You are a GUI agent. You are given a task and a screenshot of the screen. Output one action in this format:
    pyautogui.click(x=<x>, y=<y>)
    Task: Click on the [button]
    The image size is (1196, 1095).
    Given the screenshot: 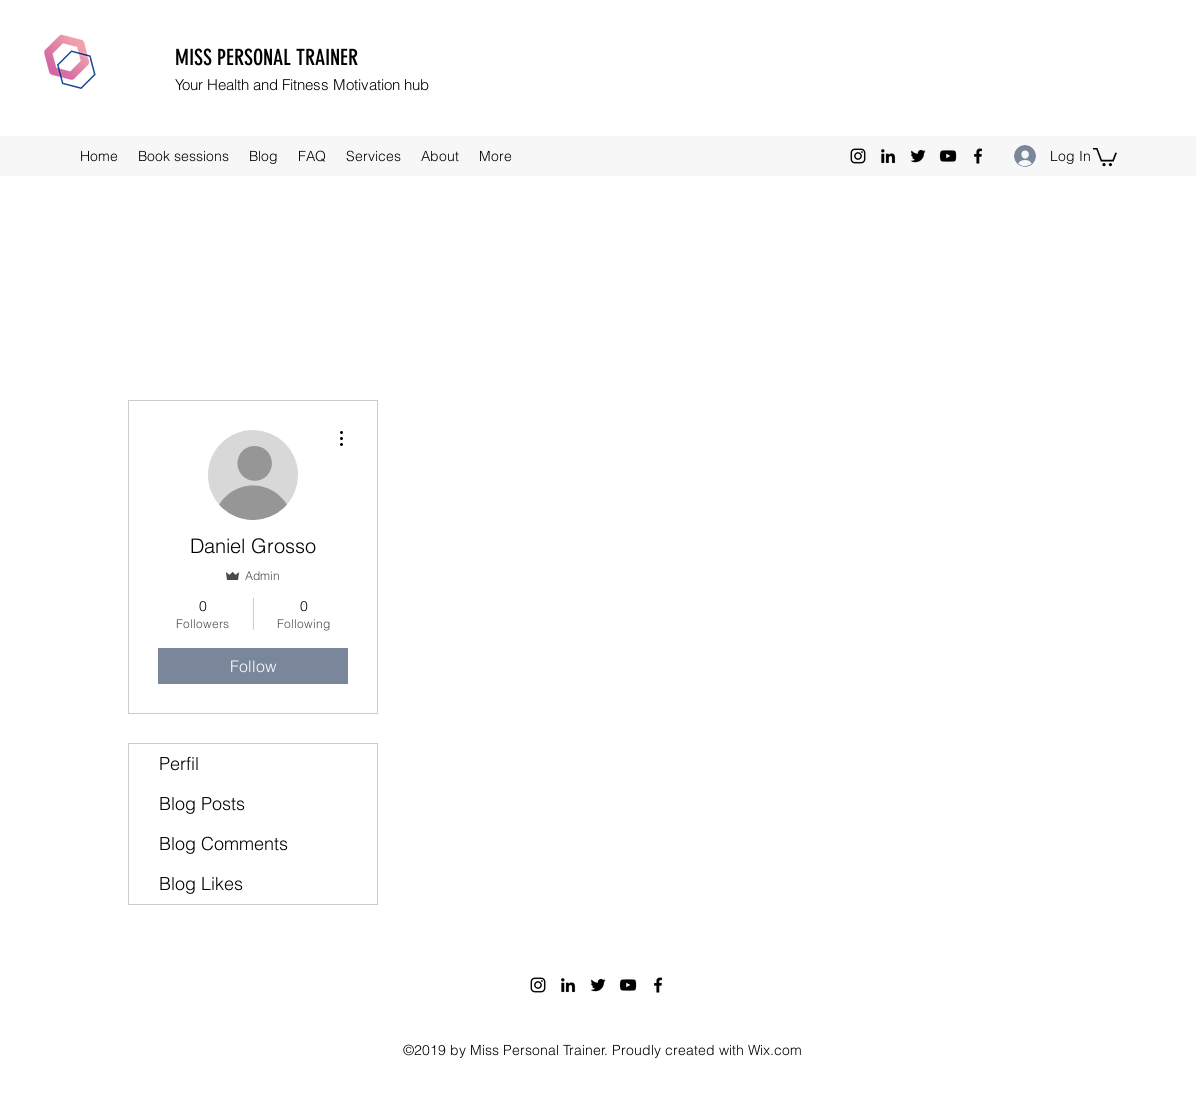 What is the action you would take?
    pyautogui.click(x=1105, y=156)
    